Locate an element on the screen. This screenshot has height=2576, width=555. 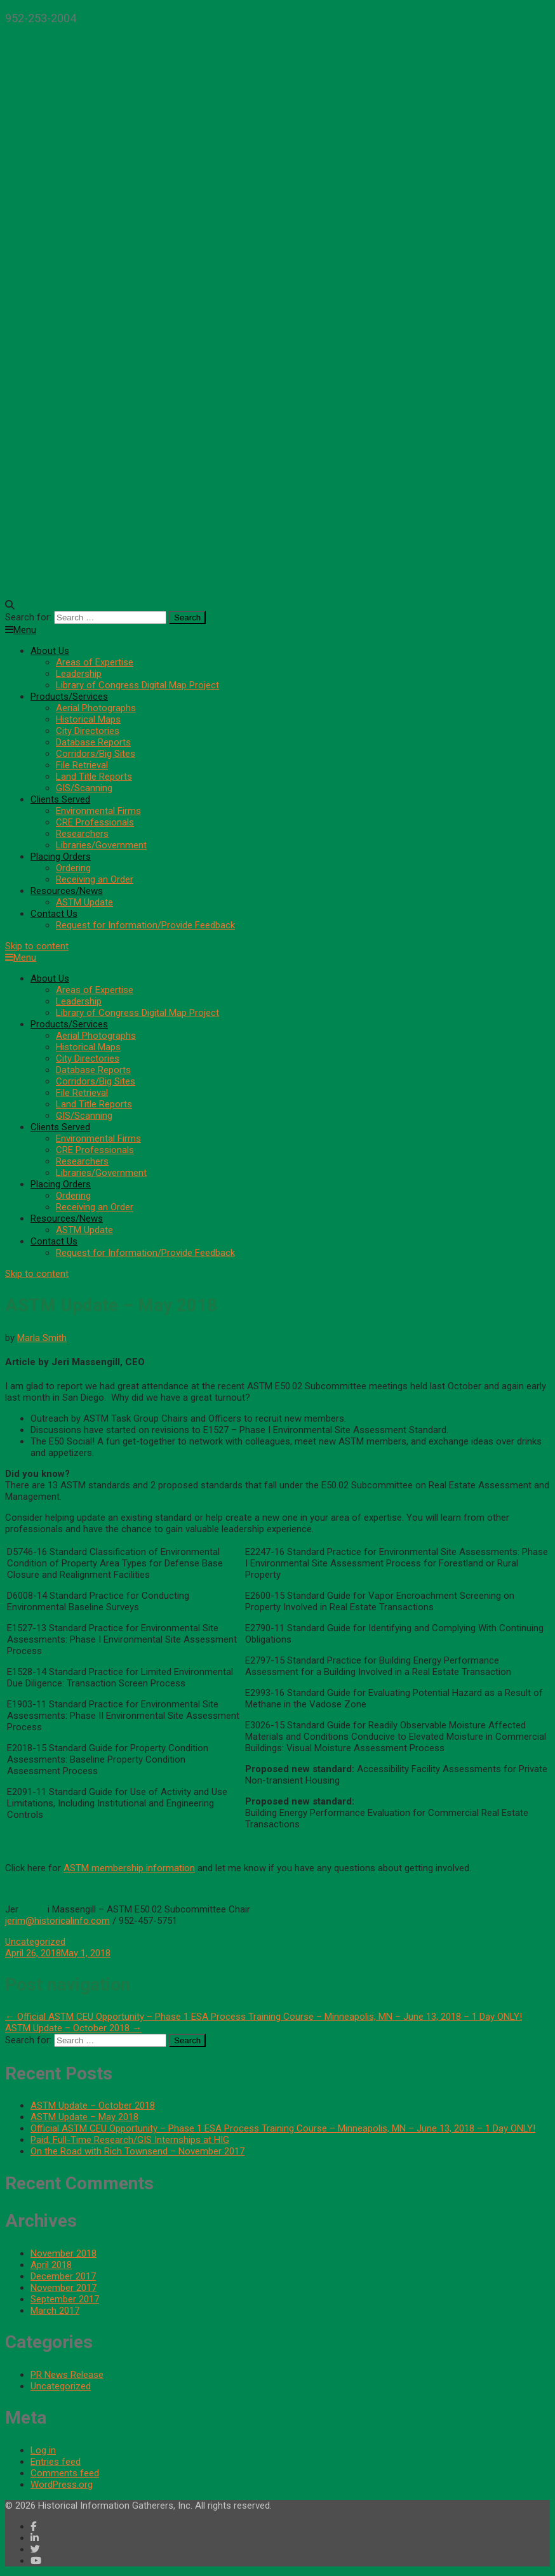
Receiving an Order is located at coordinates (94, 879).